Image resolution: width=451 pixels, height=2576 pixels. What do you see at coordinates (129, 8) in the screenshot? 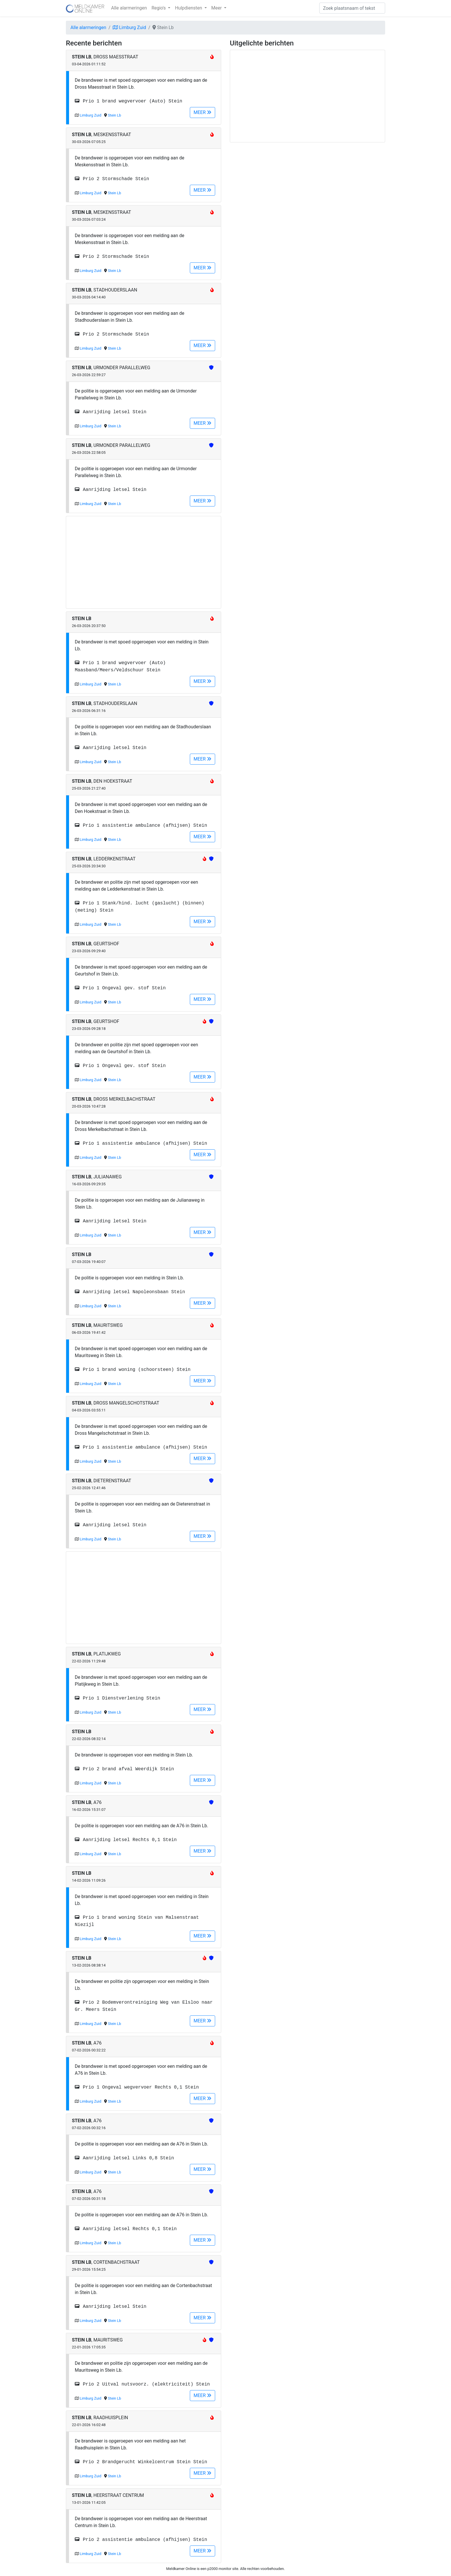
I see `Alle alarmeringen` at bounding box center [129, 8].